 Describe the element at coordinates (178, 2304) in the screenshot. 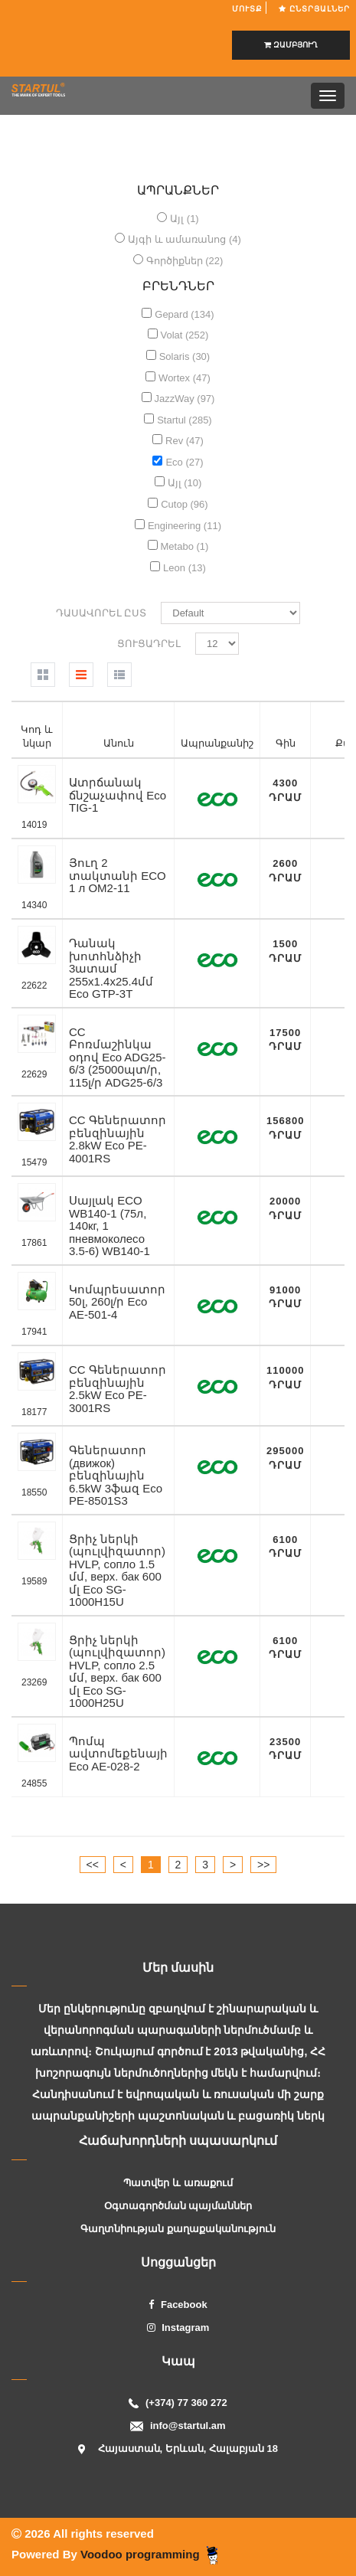

I see `Facebook` at that location.